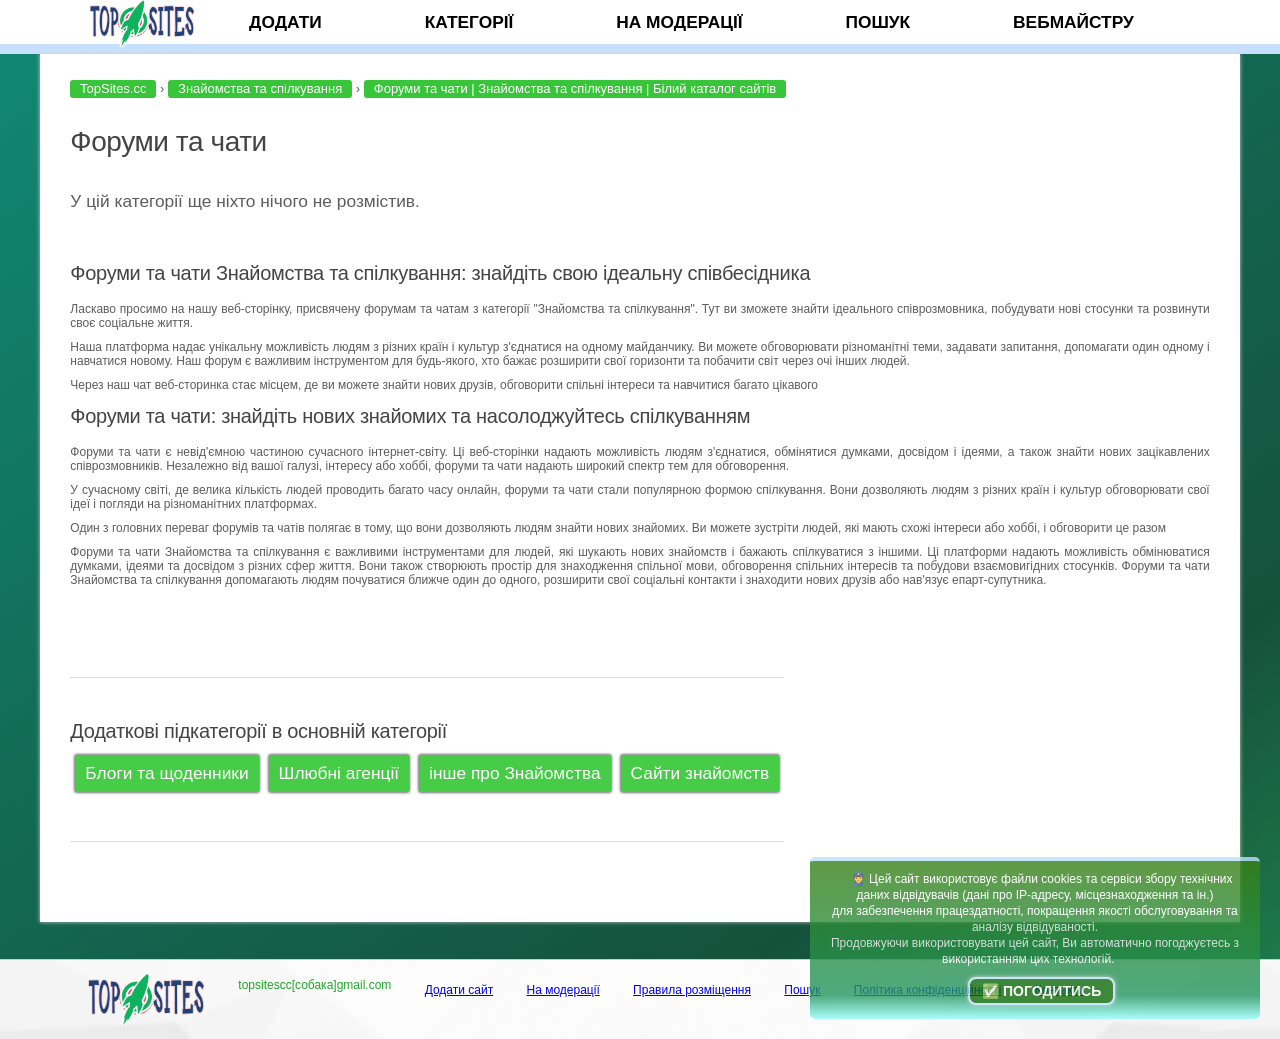 The width and height of the screenshot is (1280, 1039). I want to click on ✅ Погодитись, so click(1041, 991).